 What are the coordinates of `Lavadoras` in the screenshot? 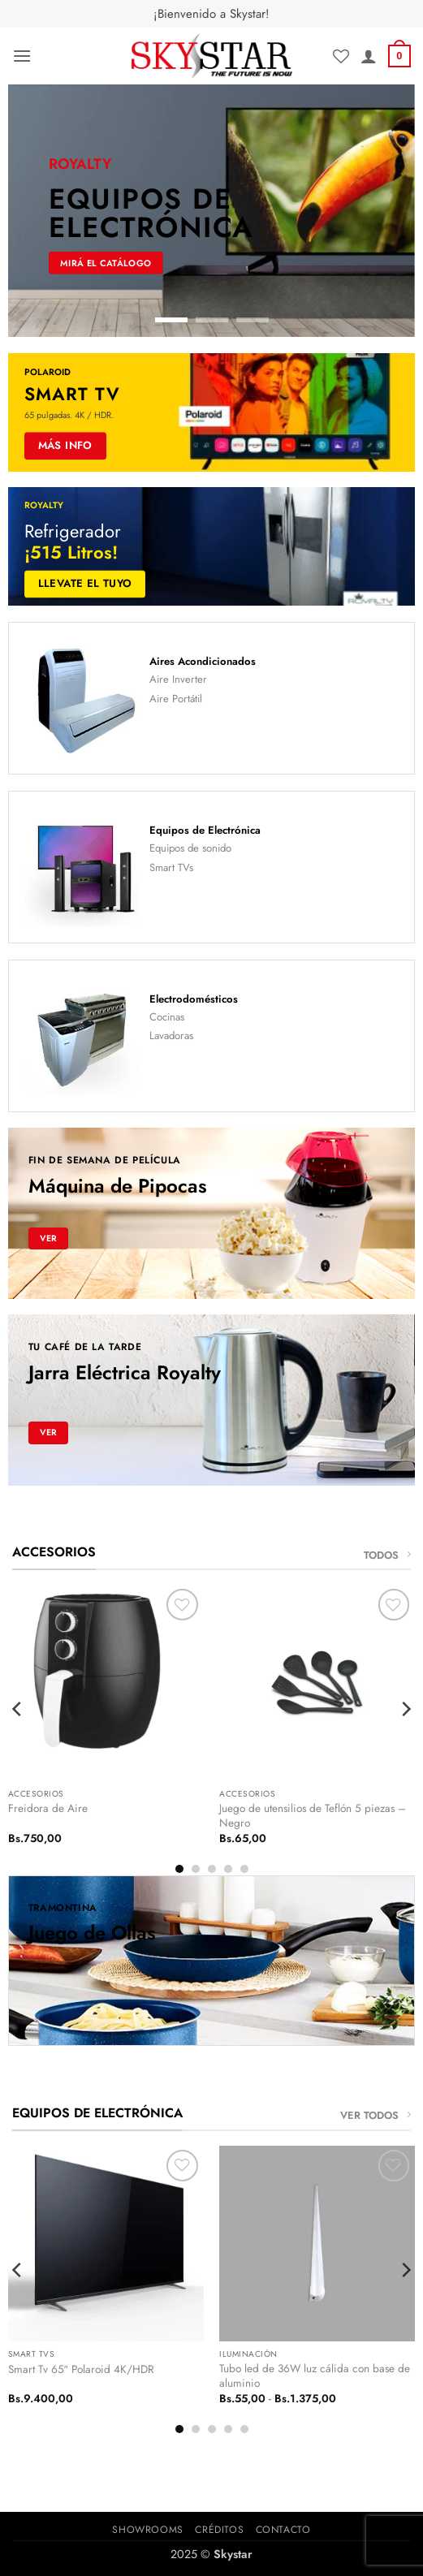 It's located at (171, 1035).